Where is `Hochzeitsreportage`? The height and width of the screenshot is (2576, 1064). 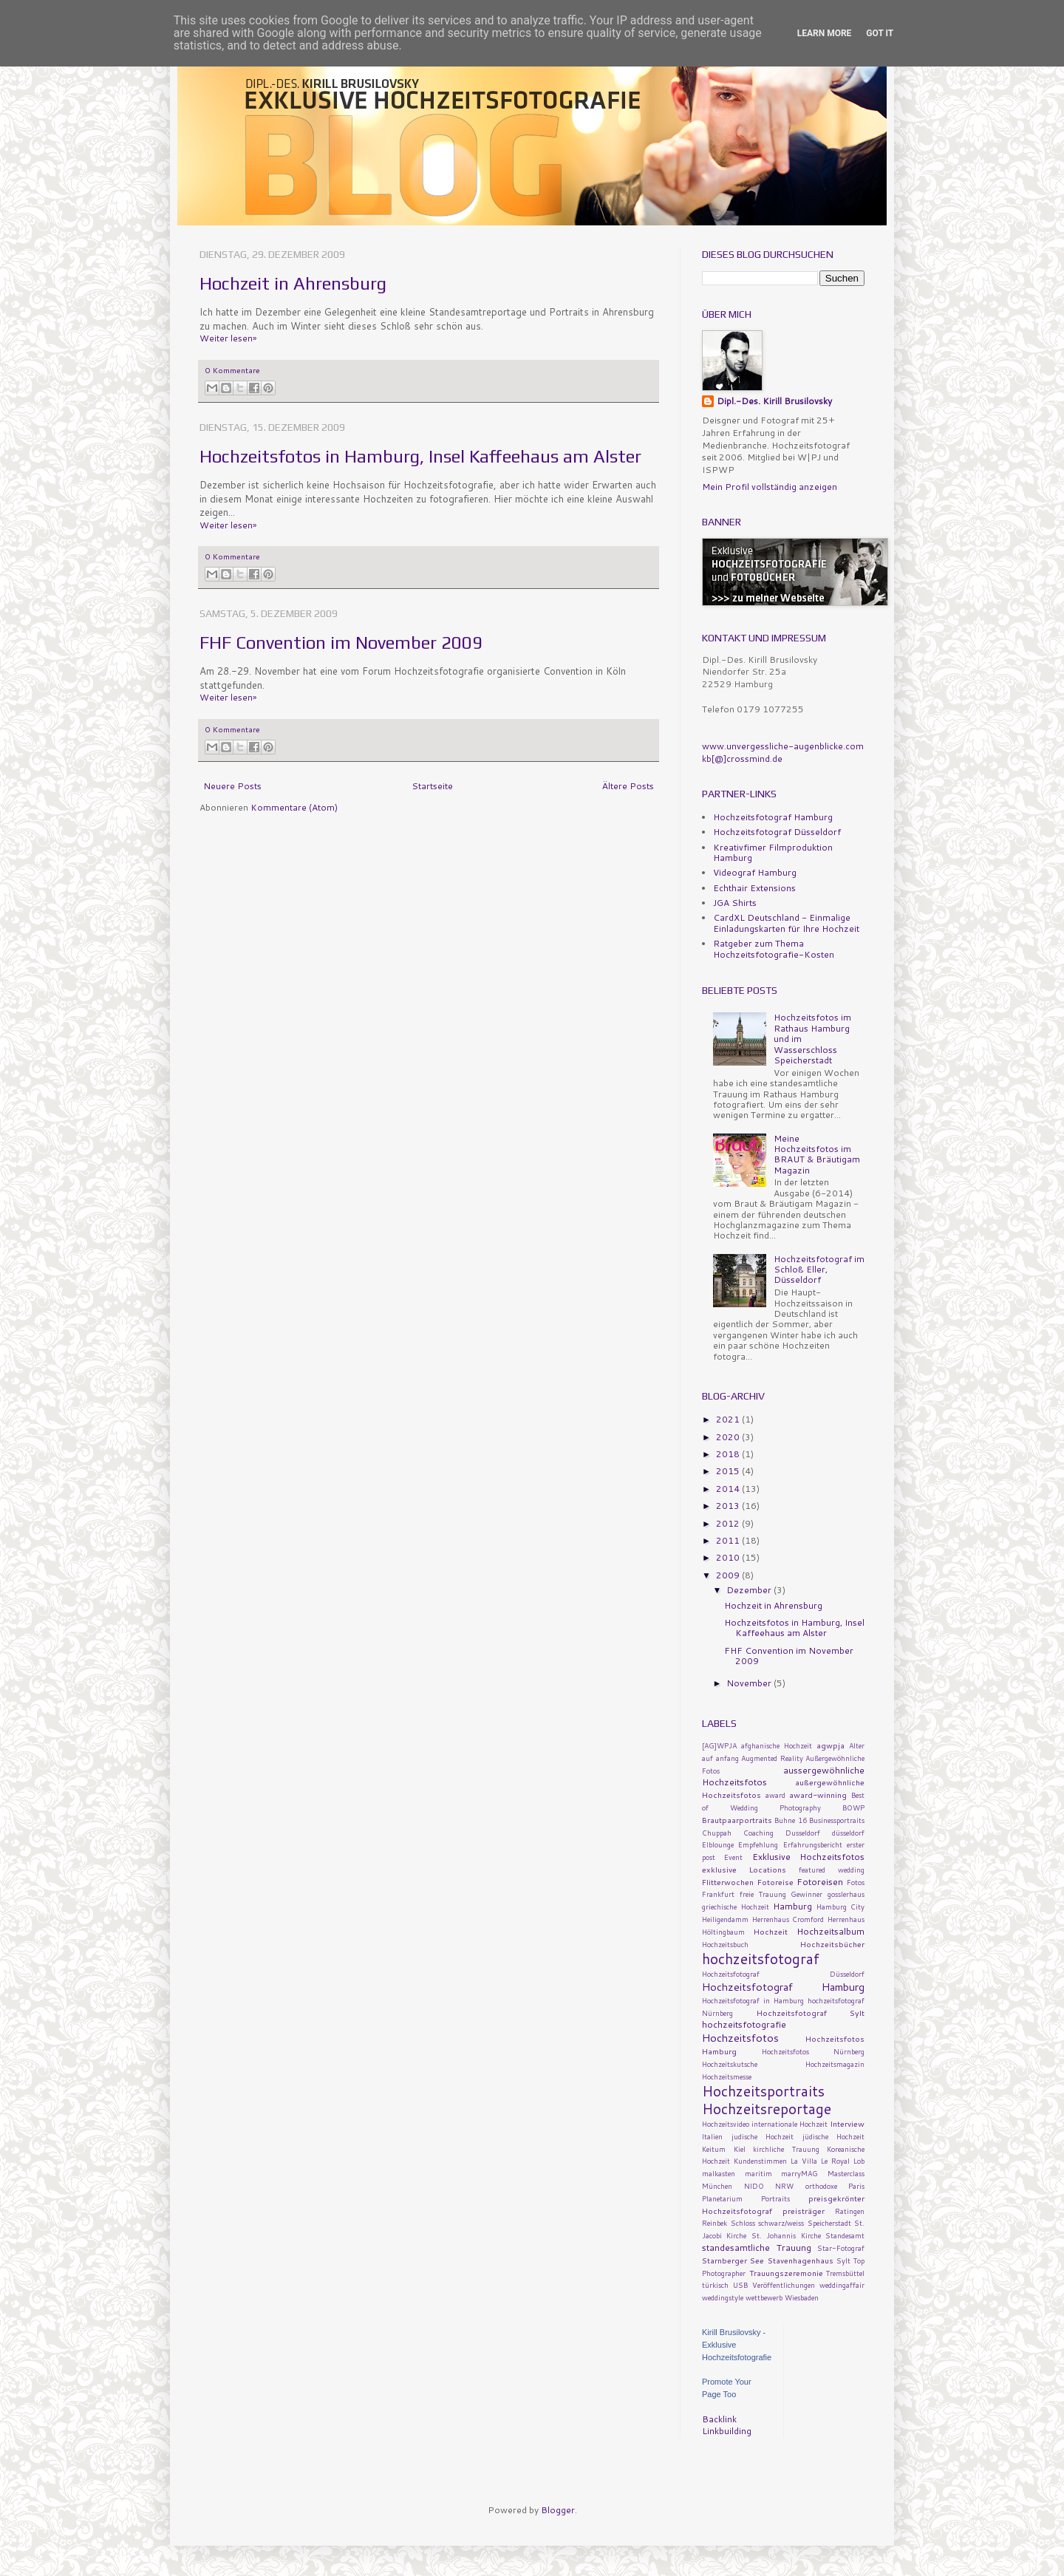
Hochzeitsreportage is located at coordinates (766, 2109).